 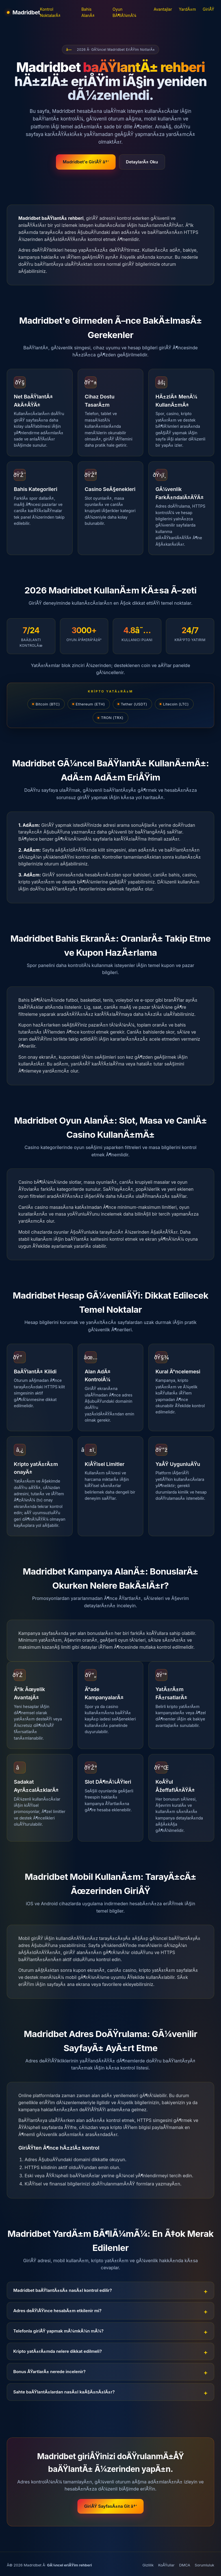 I want to click on Avantajlar, so click(x=163, y=9).